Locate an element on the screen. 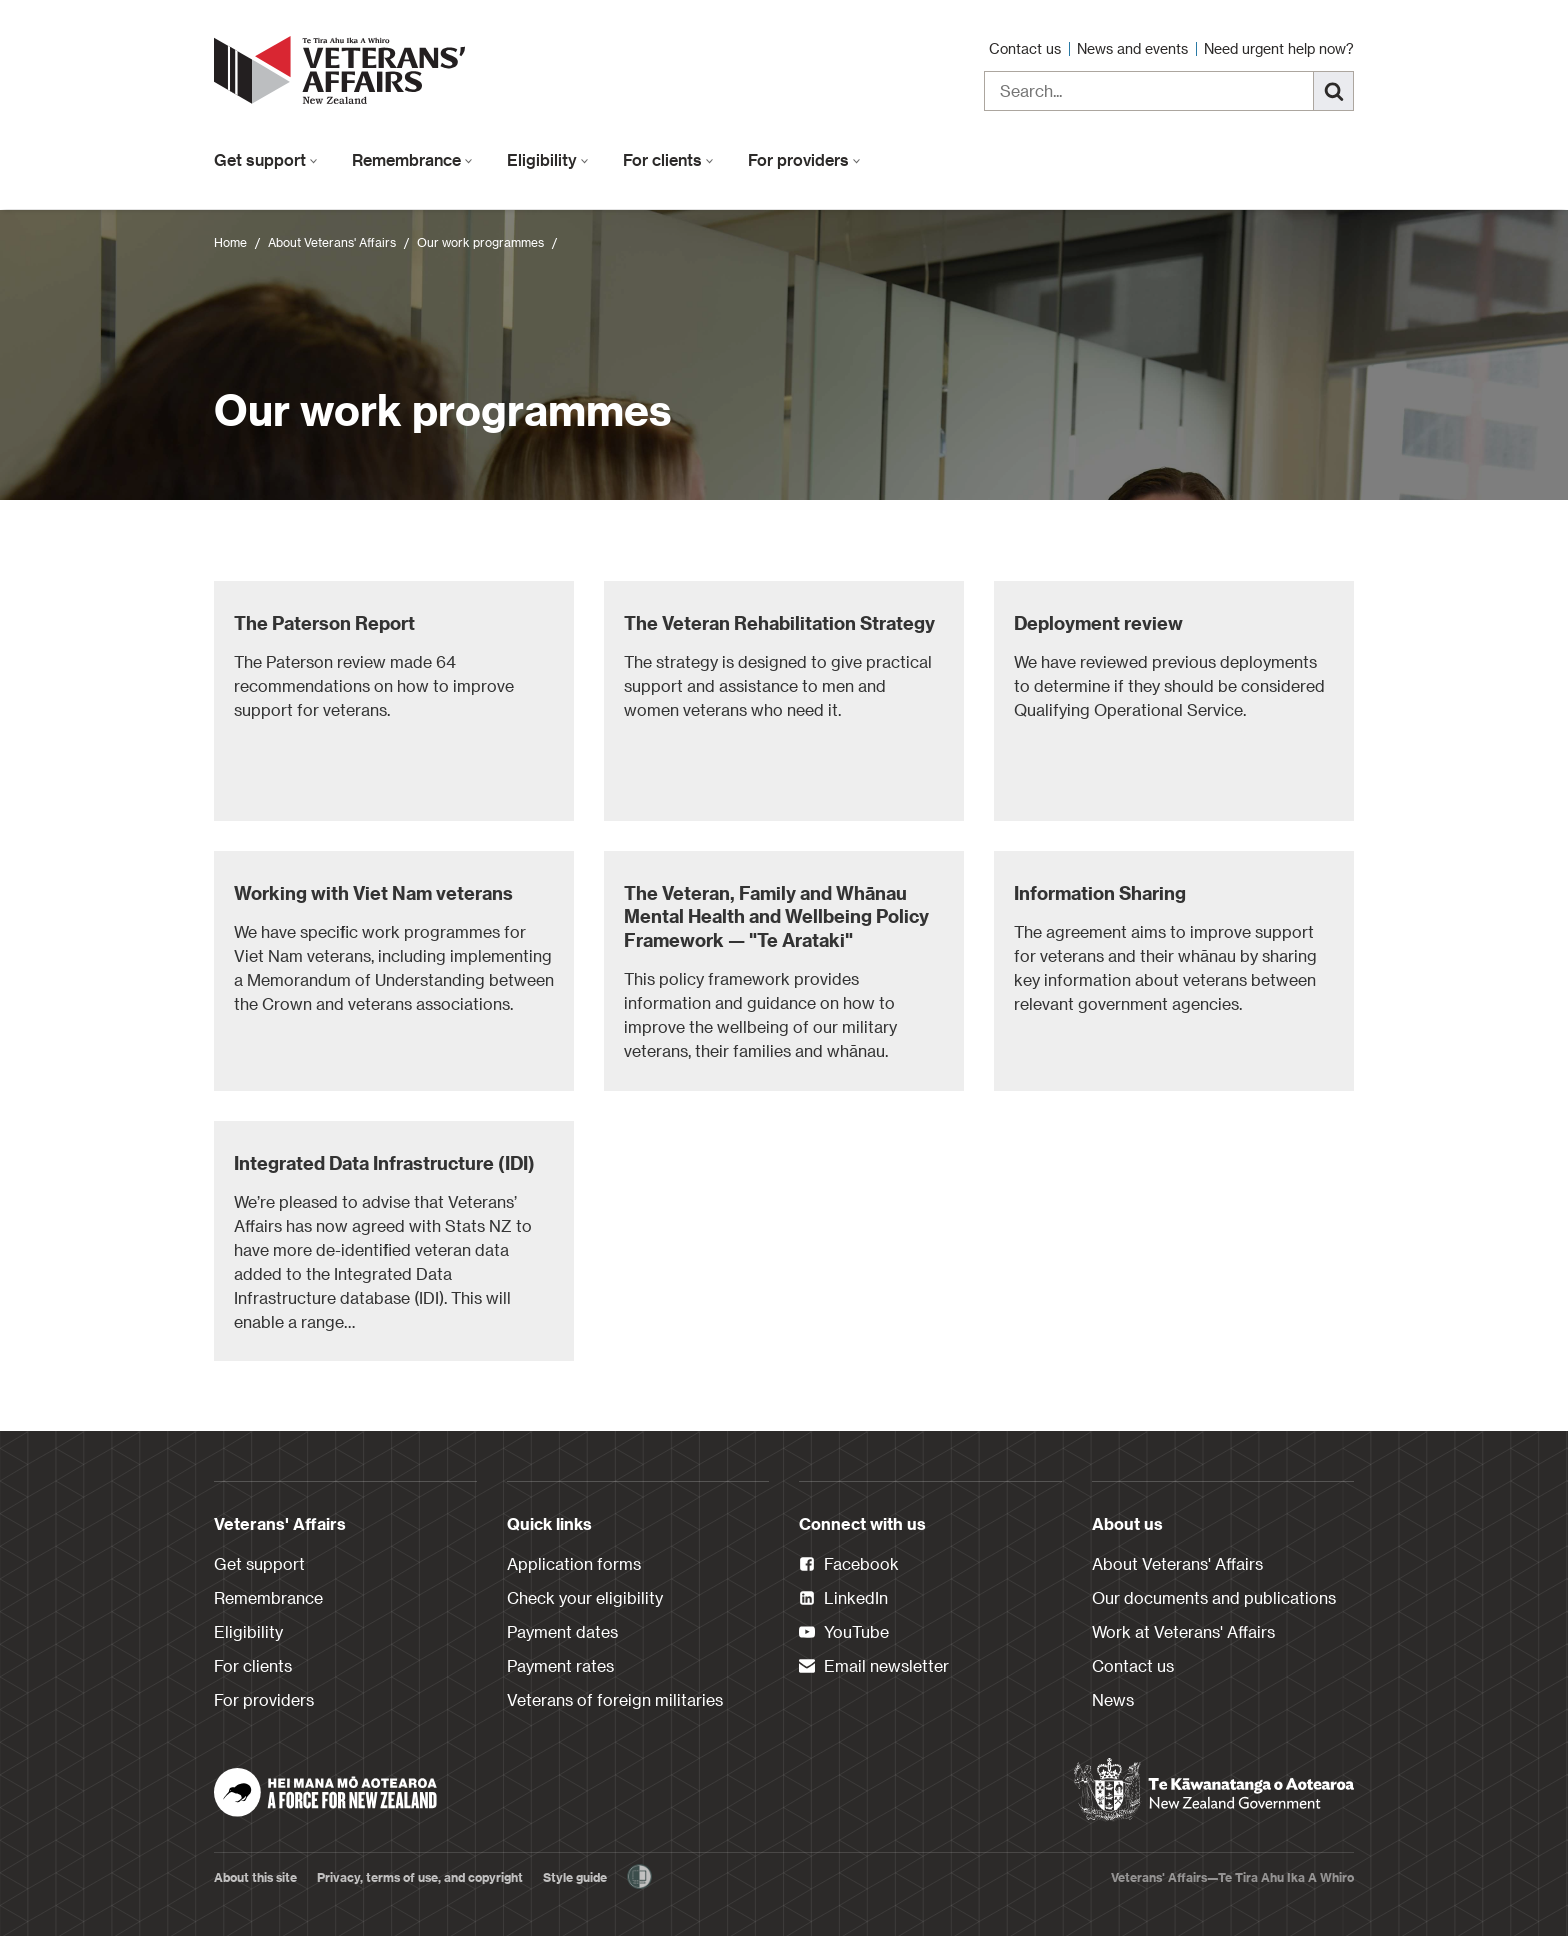 The width and height of the screenshot is (1568, 1936). Our documents and publications is located at coordinates (1214, 1597).